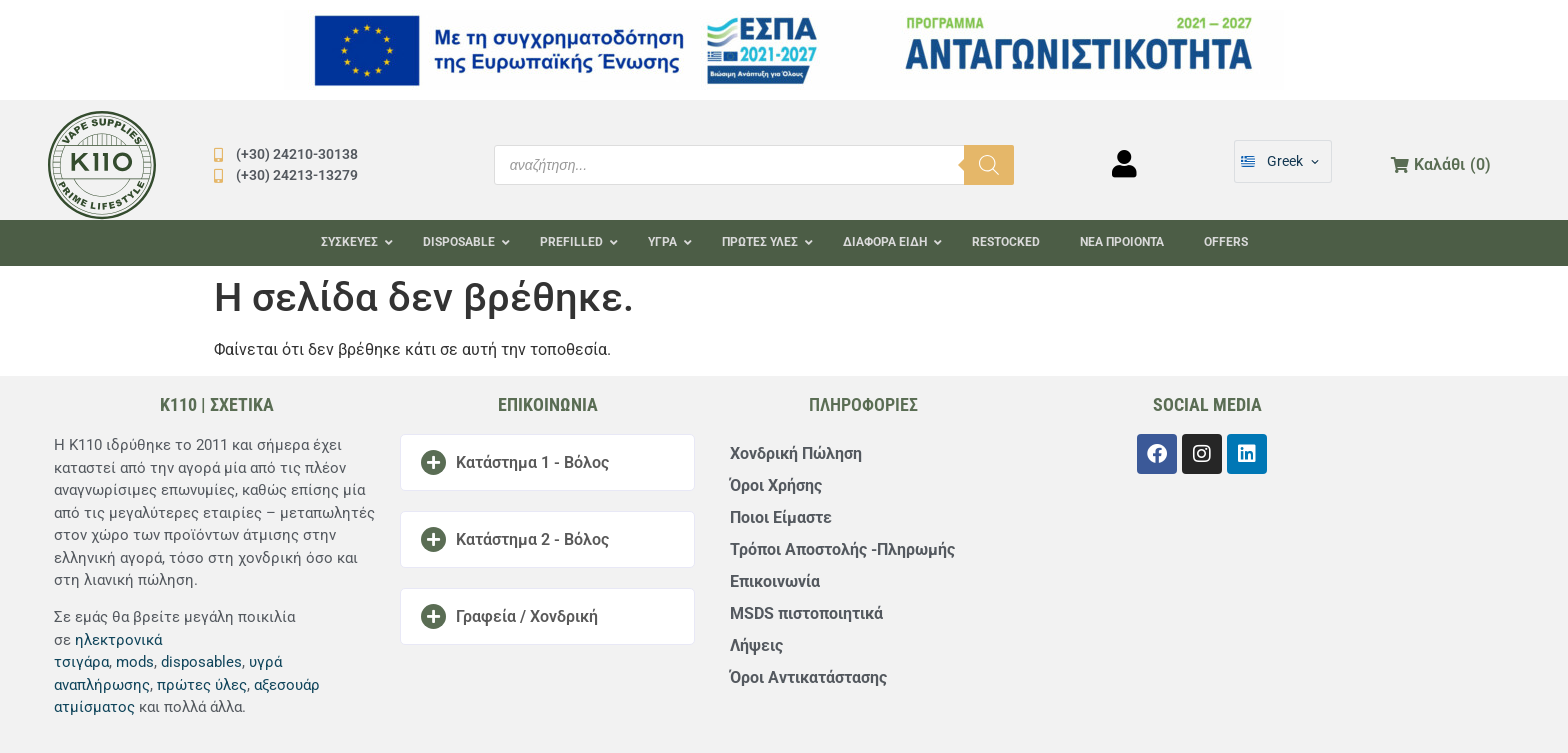 Image resolution: width=1568 pixels, height=753 pixels. What do you see at coordinates (135, 662) in the screenshot?
I see `mods` at bounding box center [135, 662].